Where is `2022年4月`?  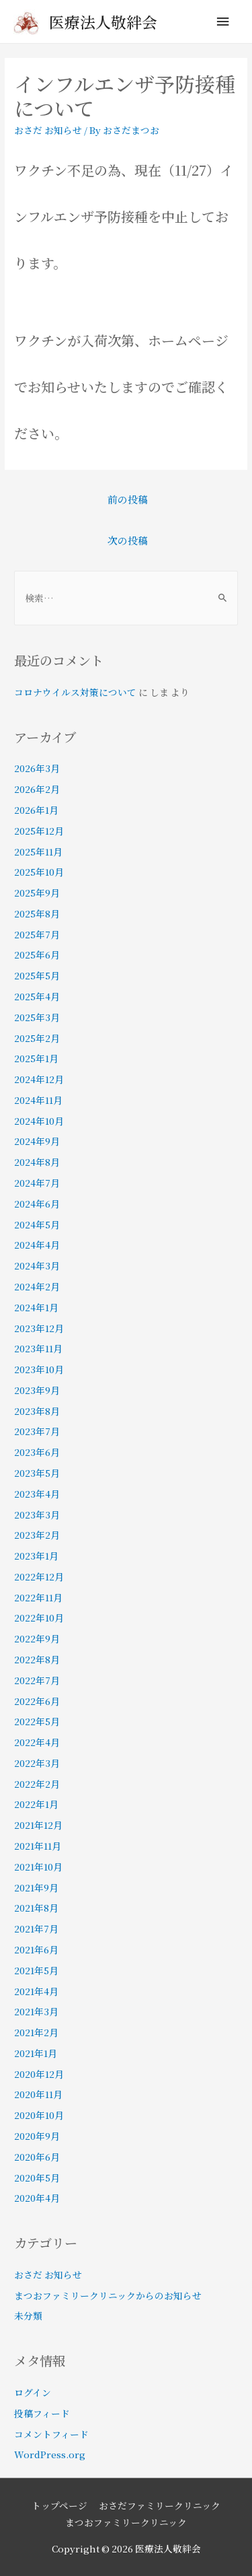
2022年4月 is located at coordinates (37, 1742).